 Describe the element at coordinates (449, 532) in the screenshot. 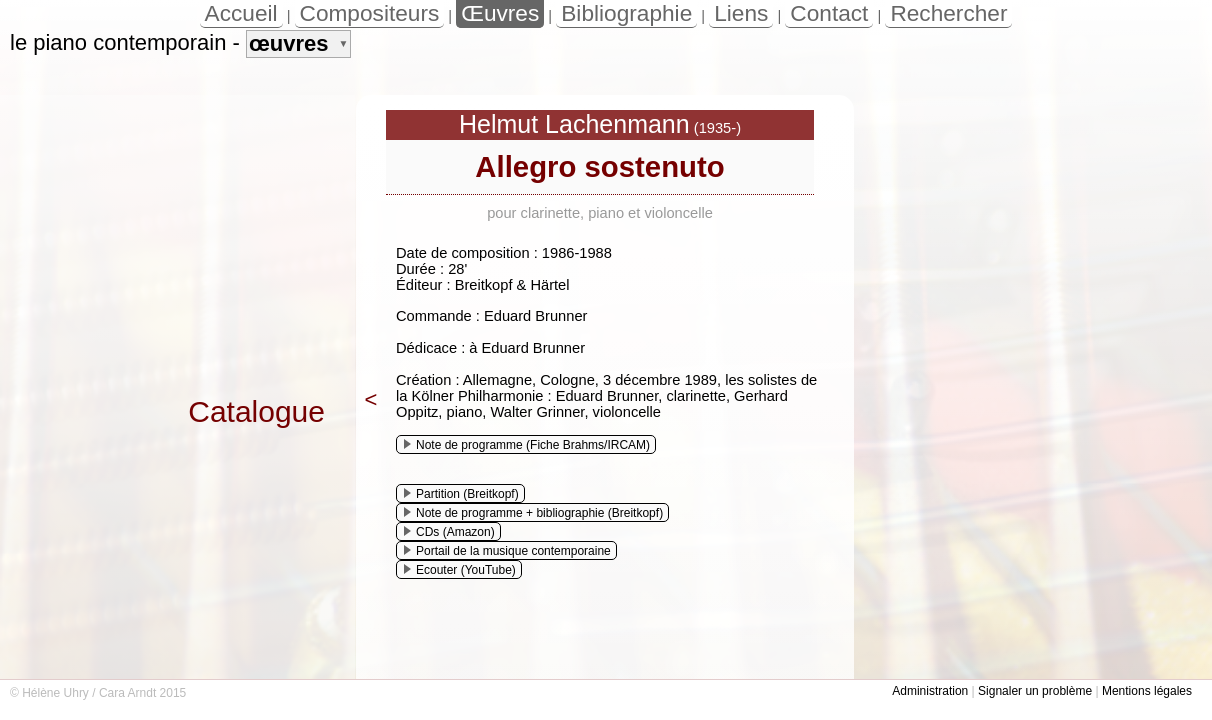

I see `CDs (Amazon)` at that location.